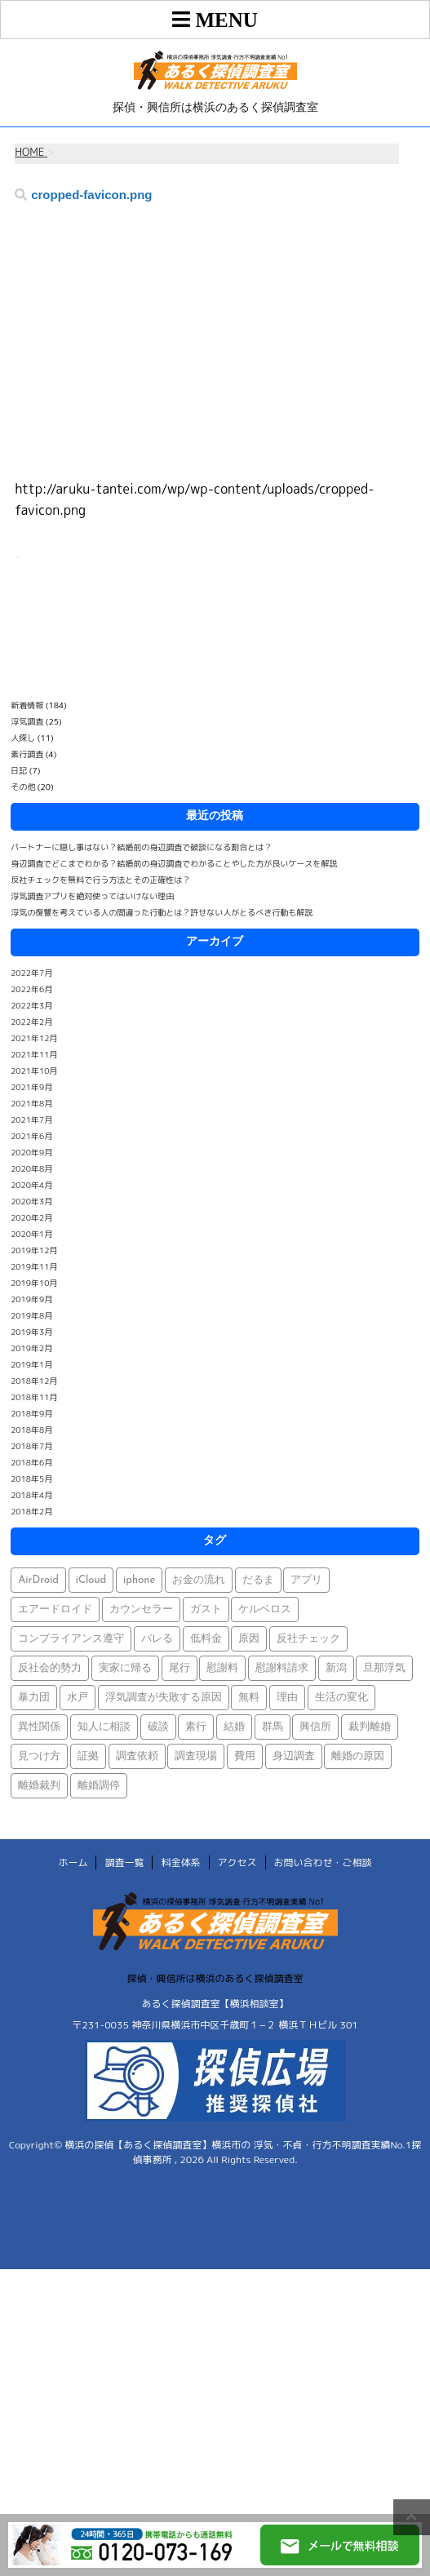  I want to click on パートナーに隠し事はない？結婚前の身辺調査で破談になる割合とは？, so click(141, 847).